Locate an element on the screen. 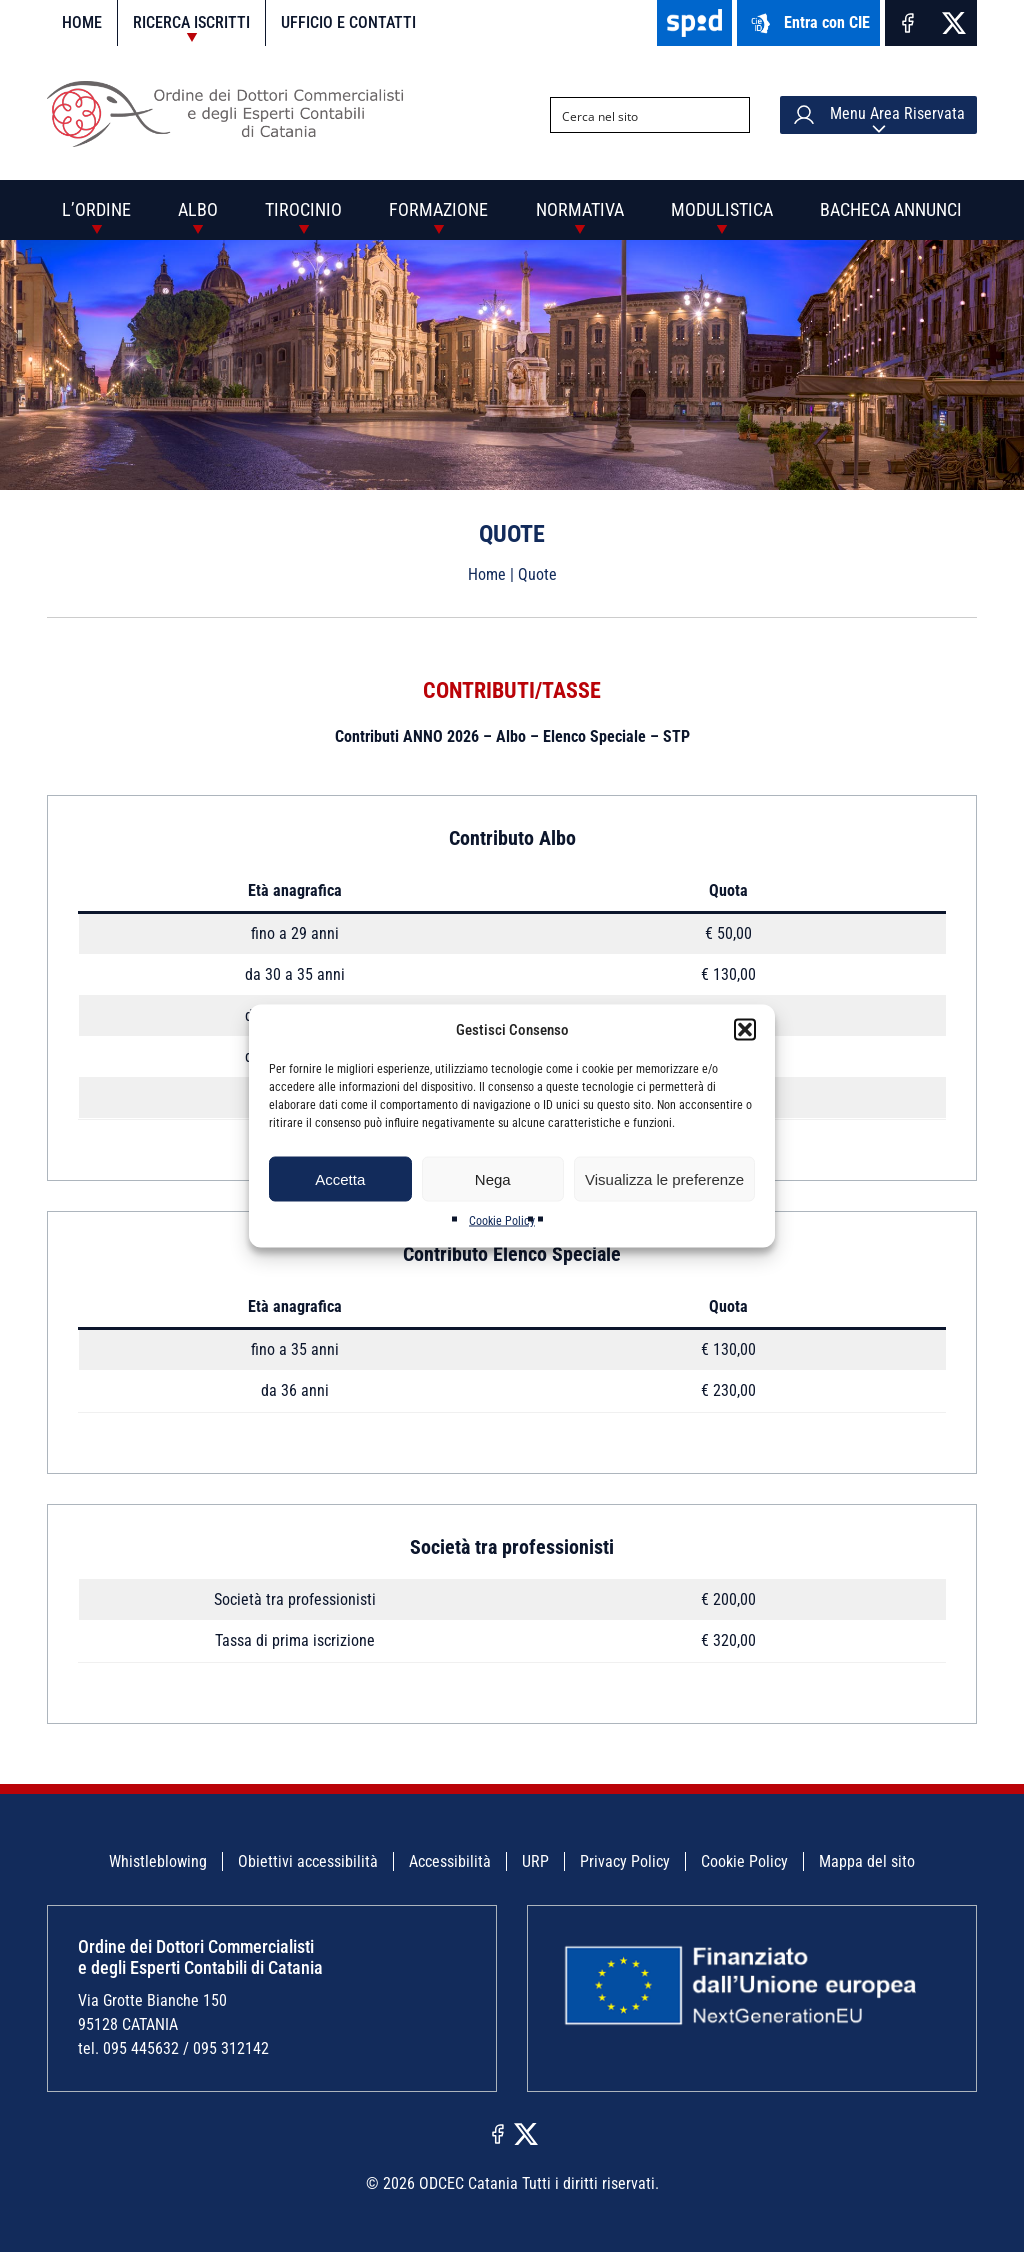 This screenshot has height=2252, width=1024. Tirocinio is located at coordinates (303, 209).